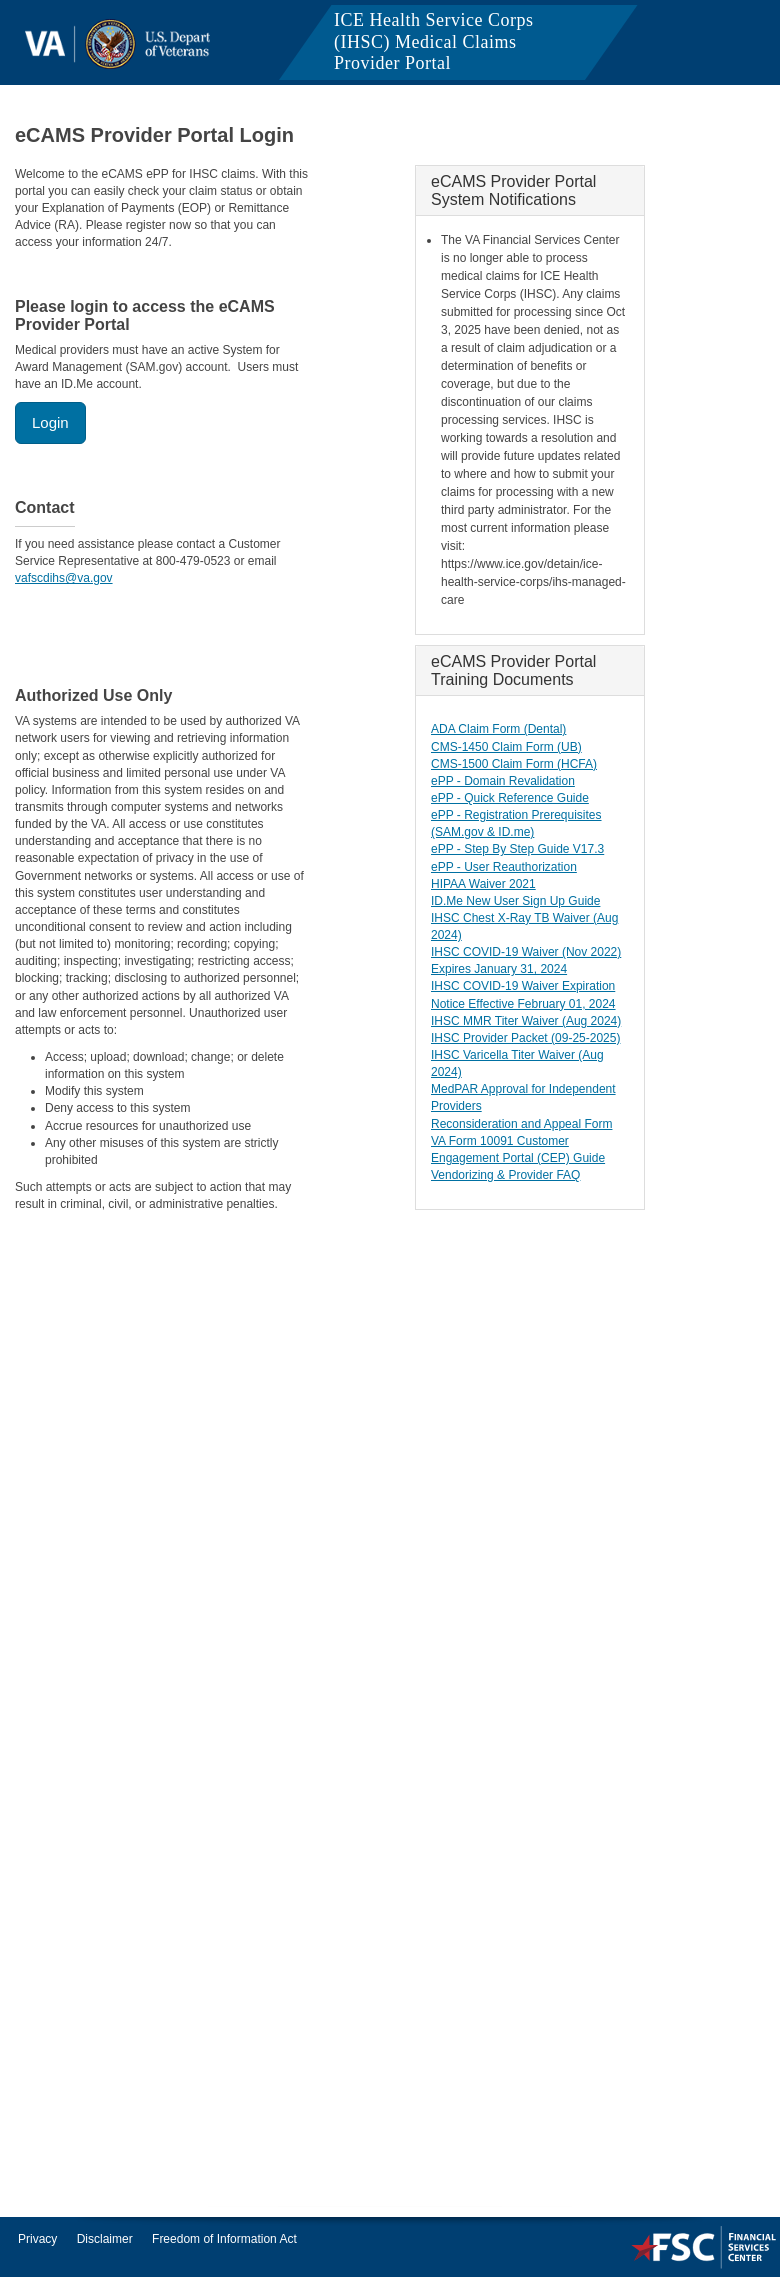 The image size is (780, 2277). Describe the element at coordinates (525, 1038) in the screenshot. I see `IHSC Provider Packet (09-25-2025)` at that location.